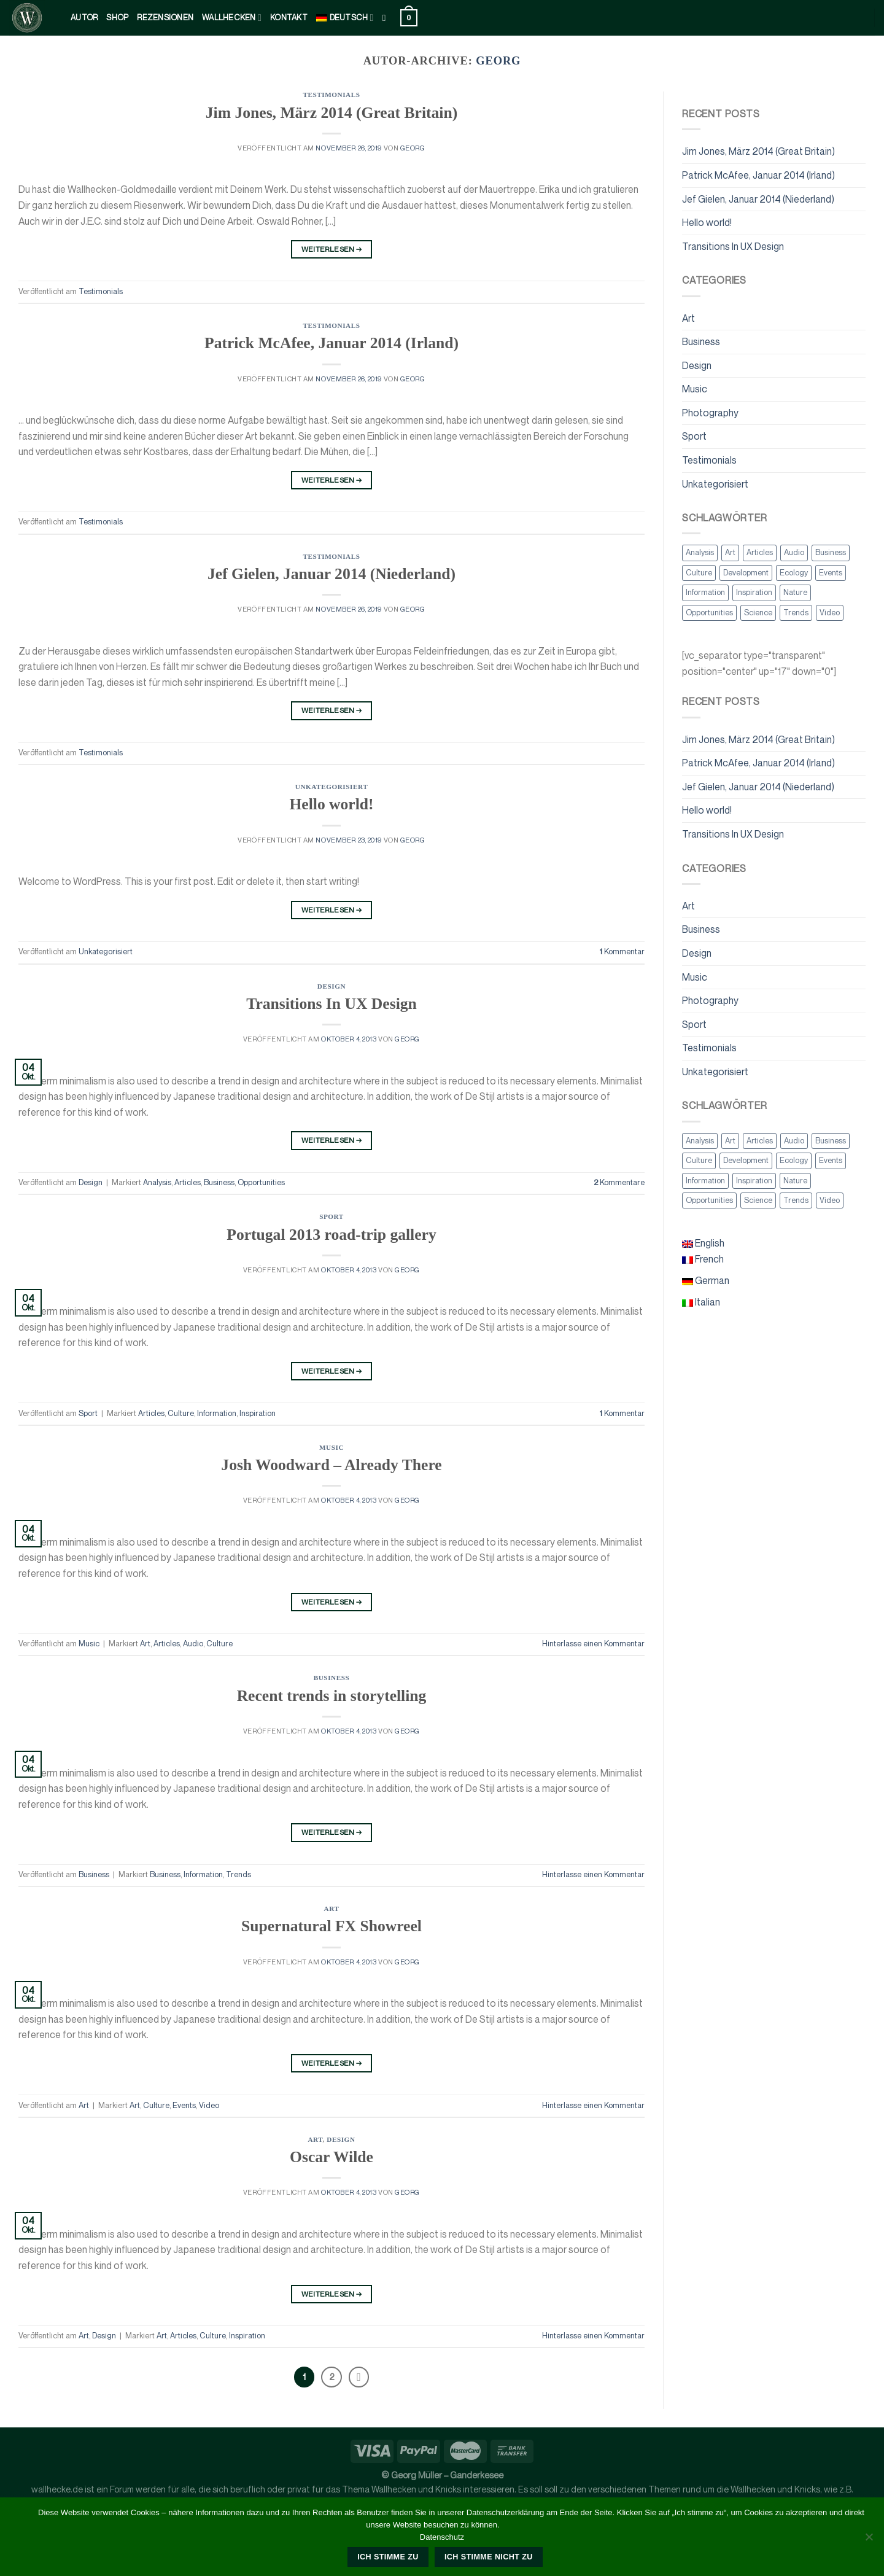 This screenshot has width=884, height=2576. I want to click on Business [Business (2 Einträge)], so click(830, 552).